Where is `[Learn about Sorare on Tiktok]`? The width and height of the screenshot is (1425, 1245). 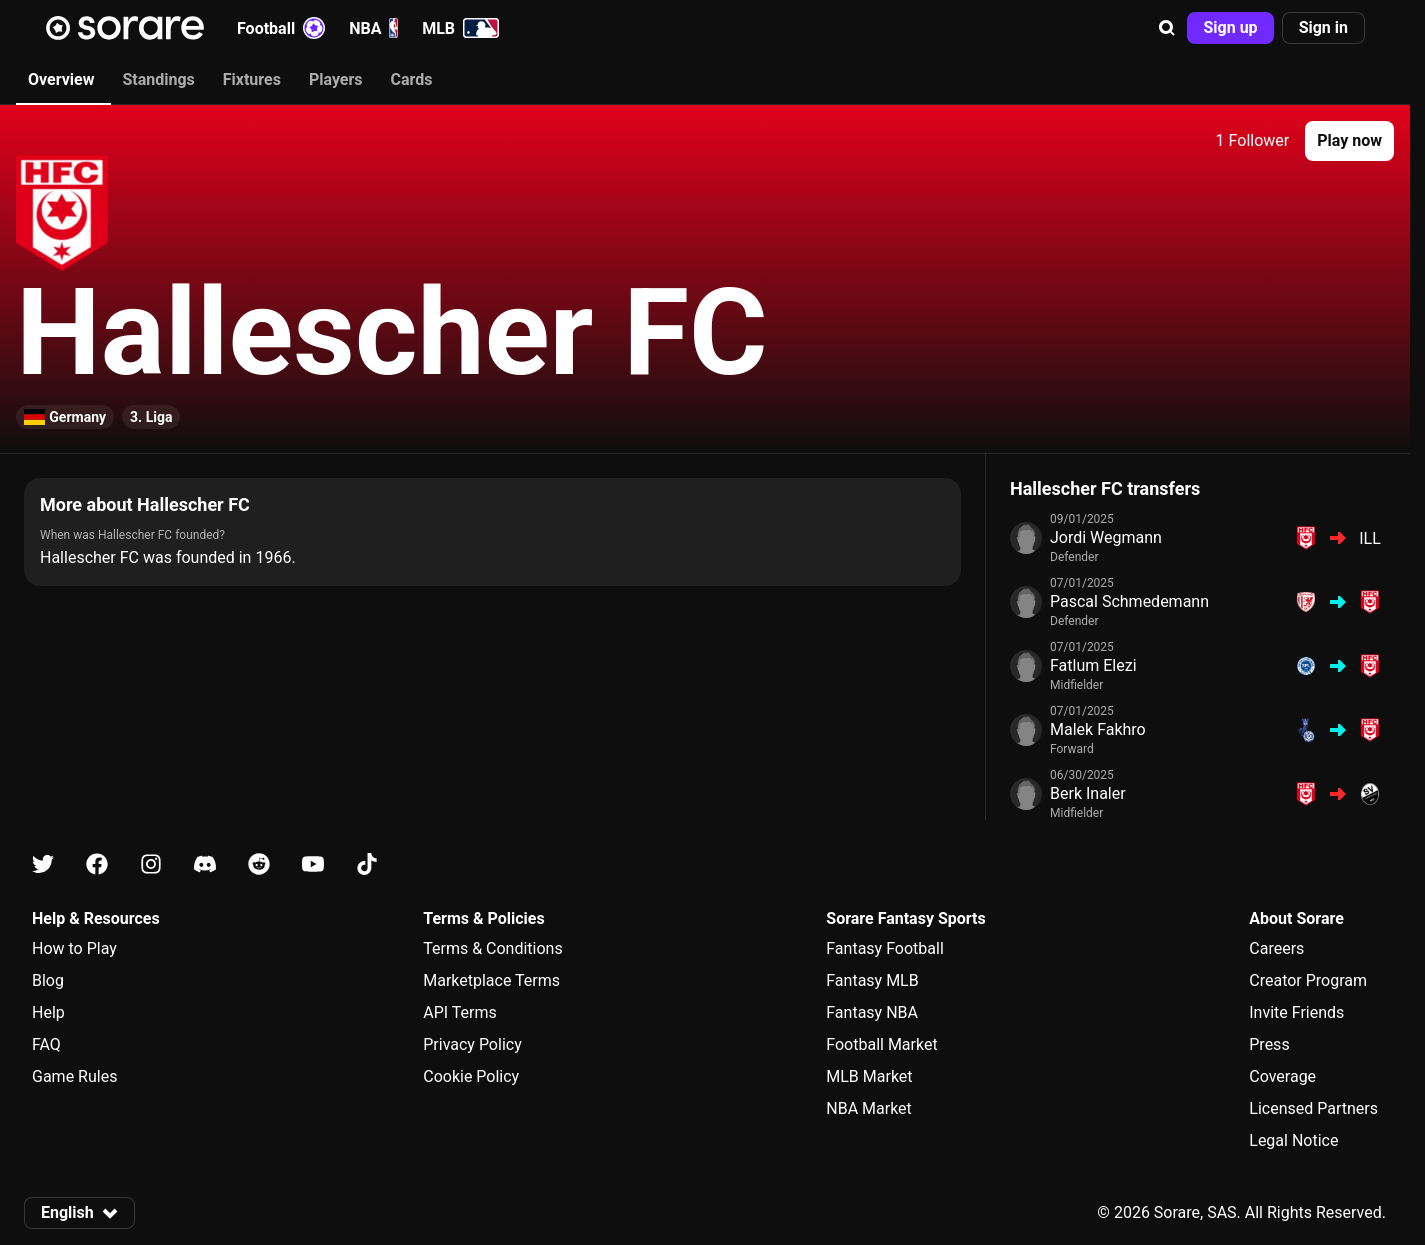 [Learn about Sorare on Tiktok] is located at coordinates (367, 864).